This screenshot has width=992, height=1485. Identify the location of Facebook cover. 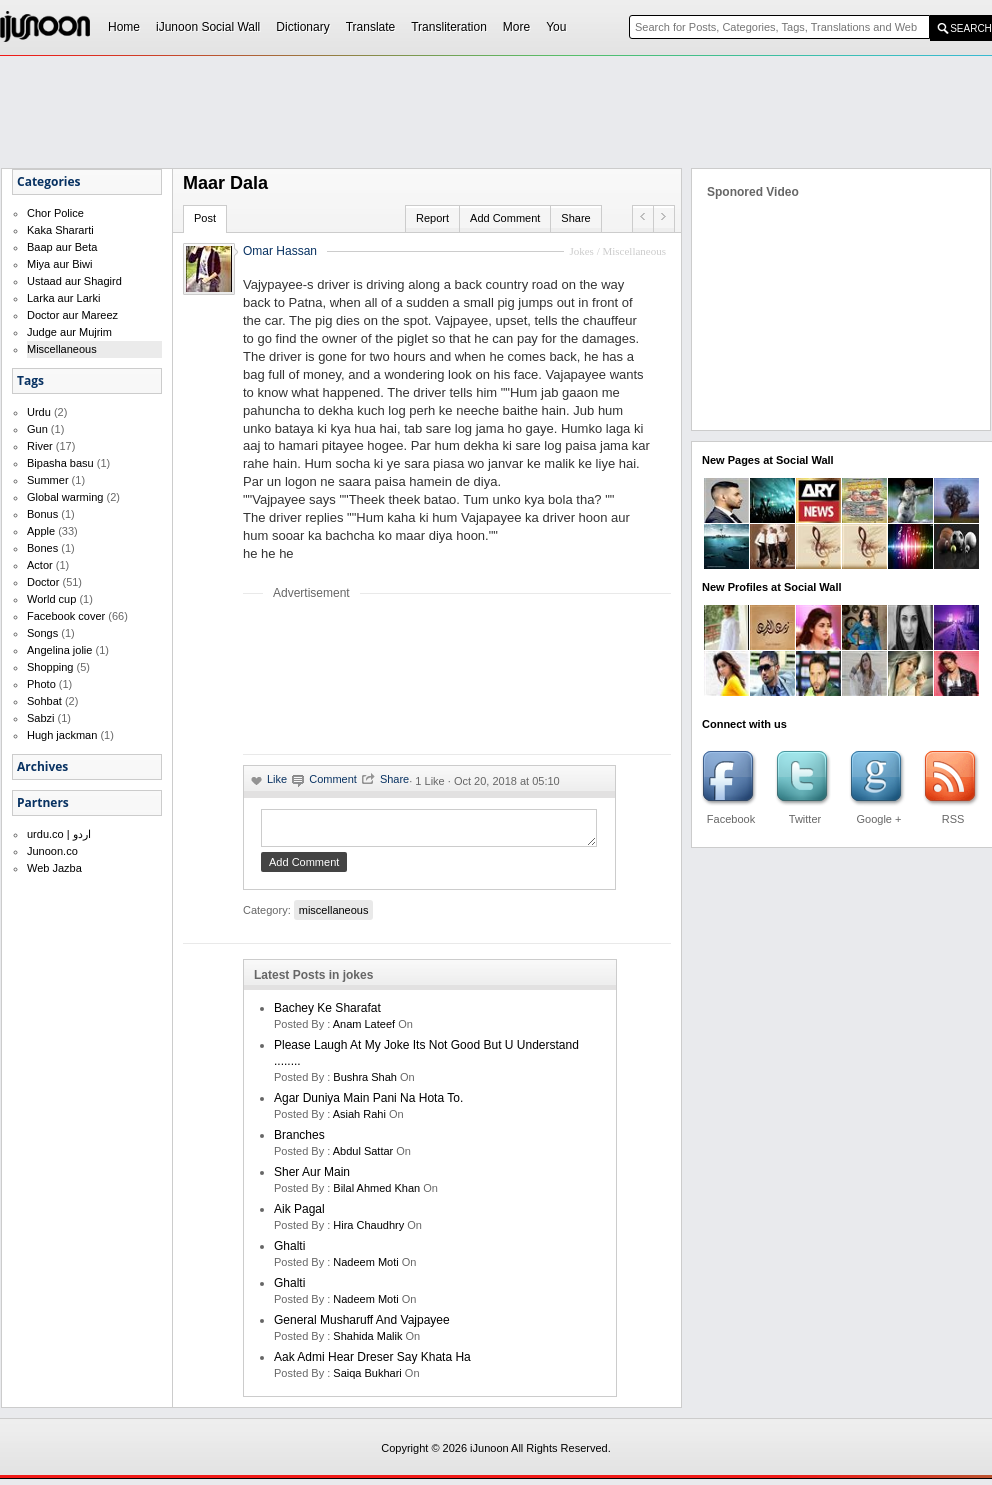
(66, 616).